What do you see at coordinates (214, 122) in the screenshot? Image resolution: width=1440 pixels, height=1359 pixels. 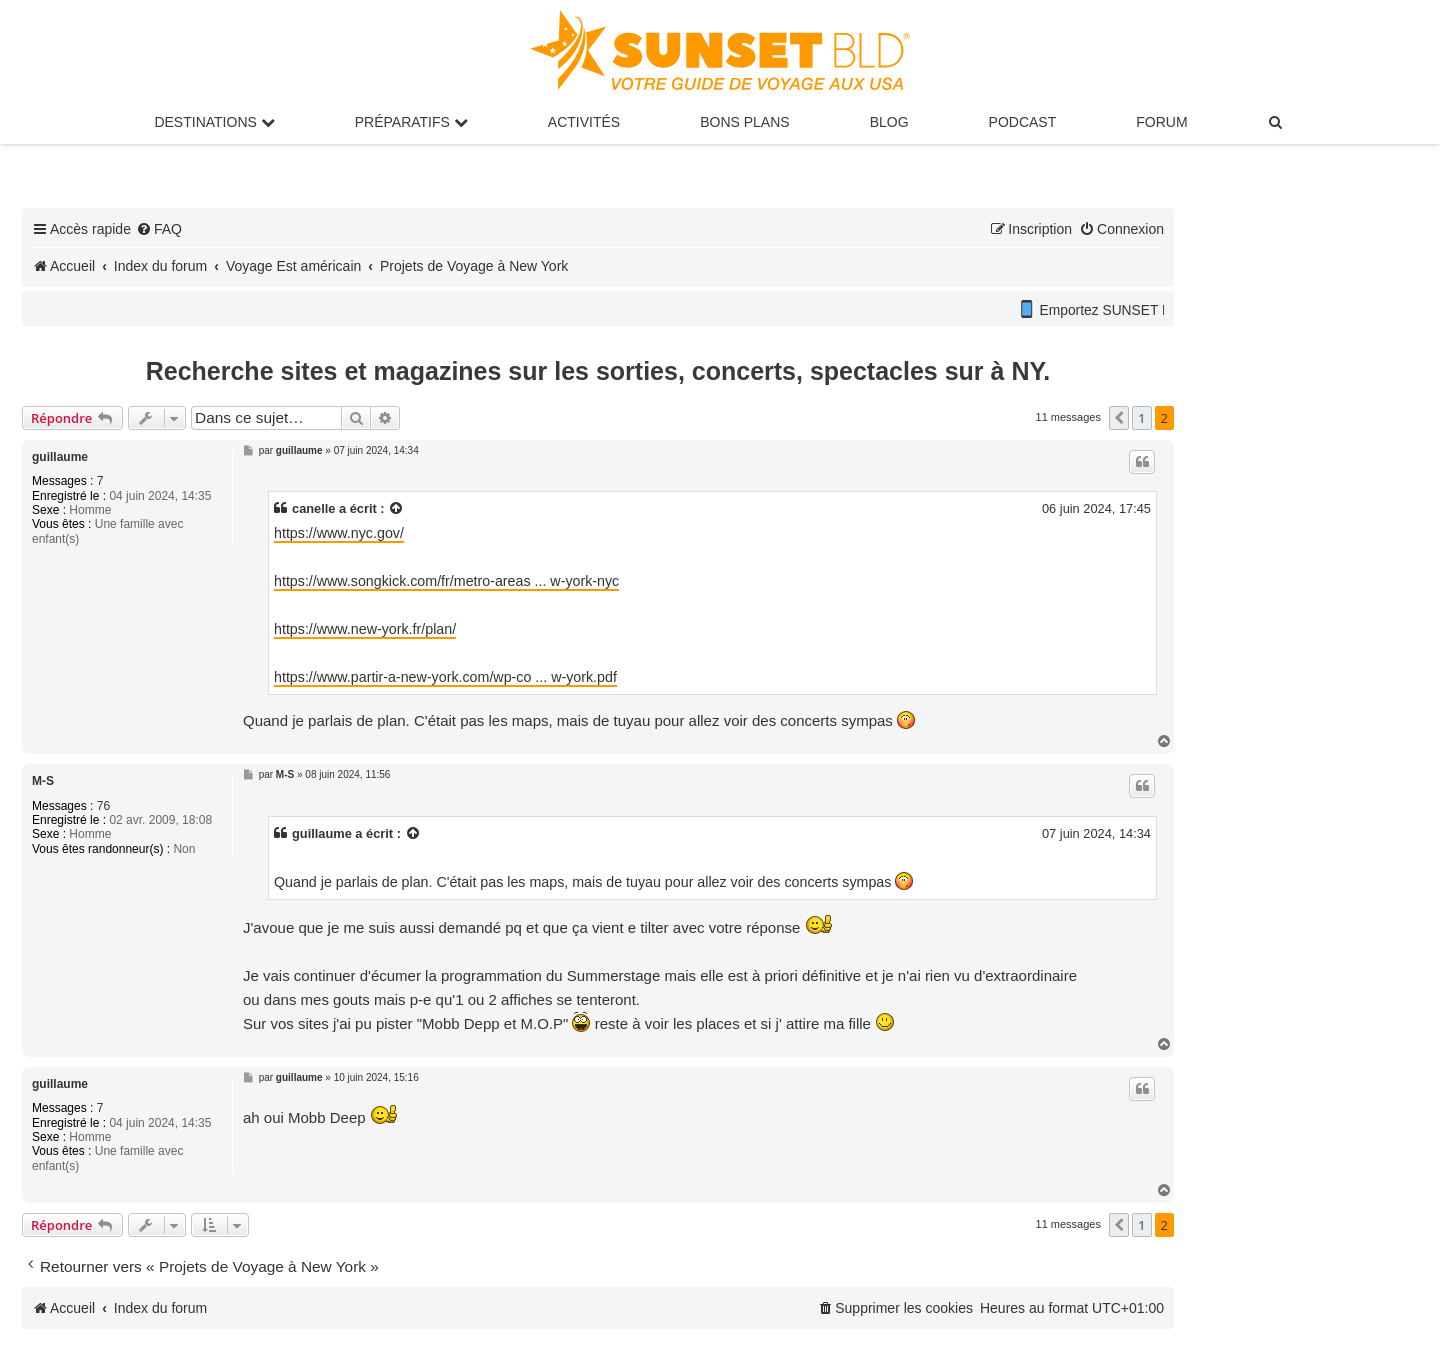 I see `Destinations` at bounding box center [214, 122].